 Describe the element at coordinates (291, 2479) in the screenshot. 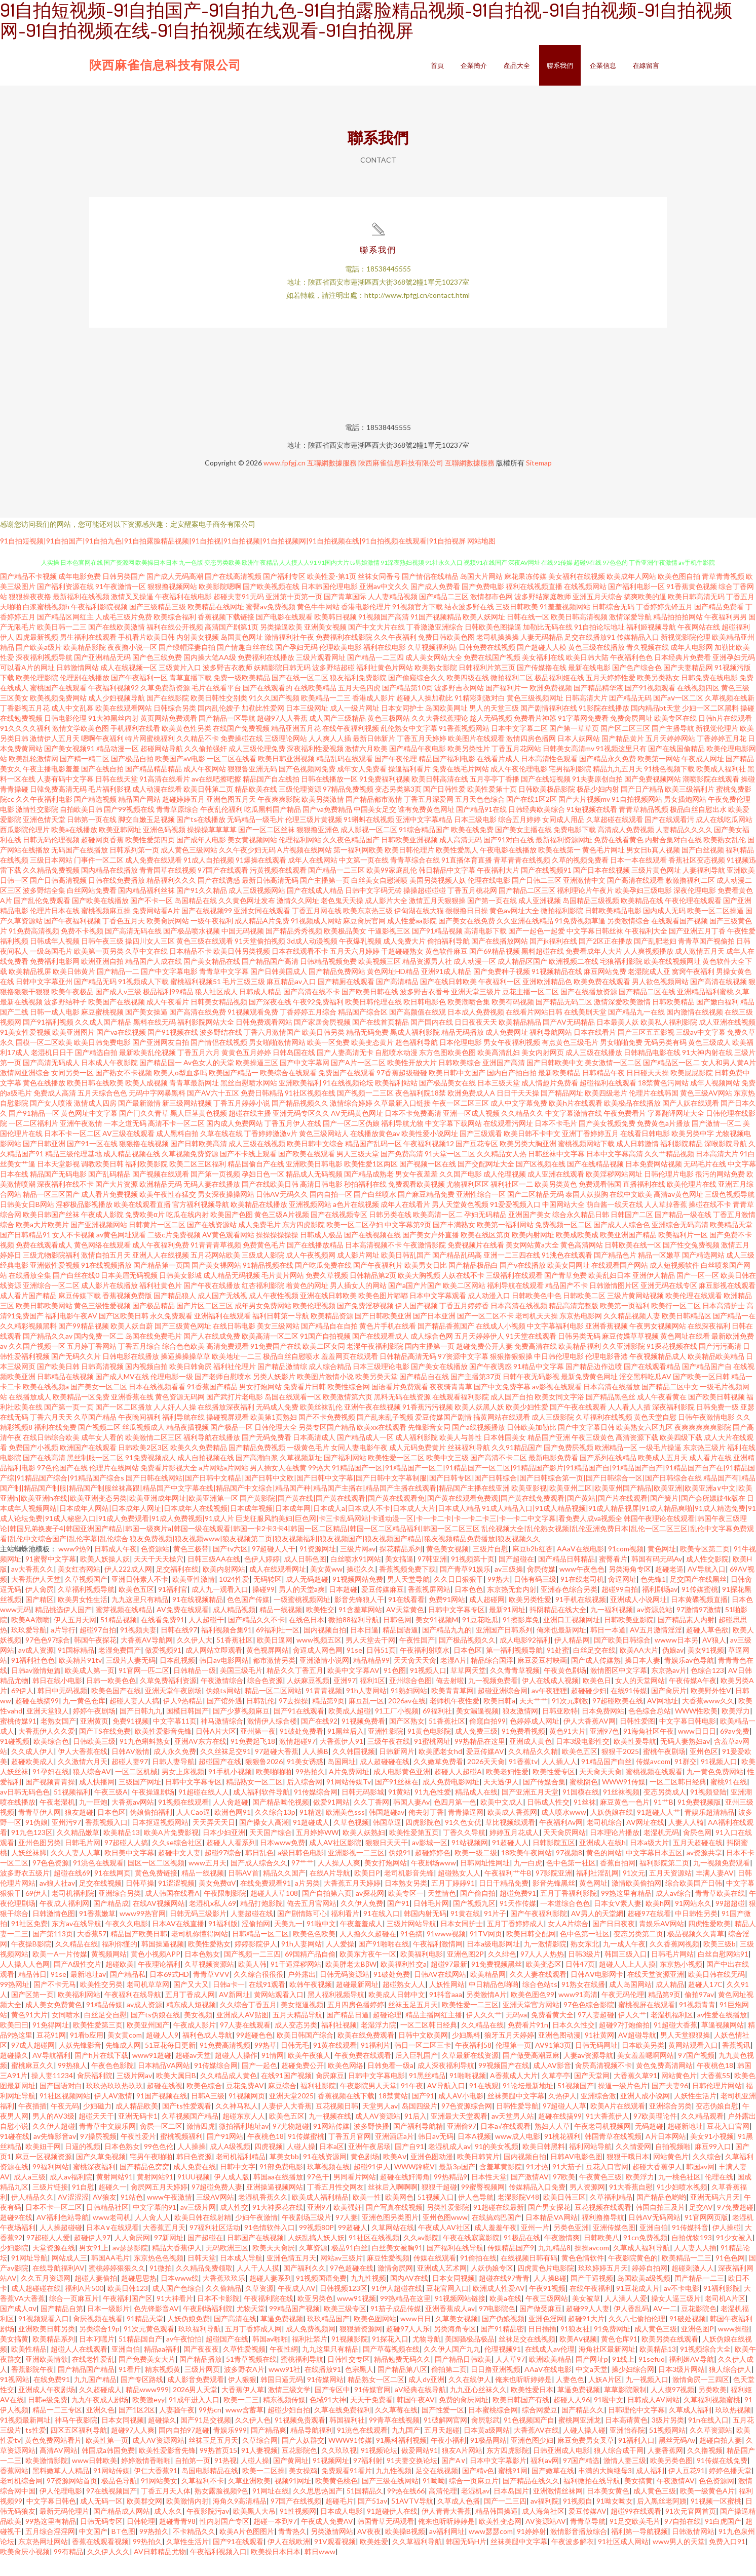

I see `国产黄网址` at that location.